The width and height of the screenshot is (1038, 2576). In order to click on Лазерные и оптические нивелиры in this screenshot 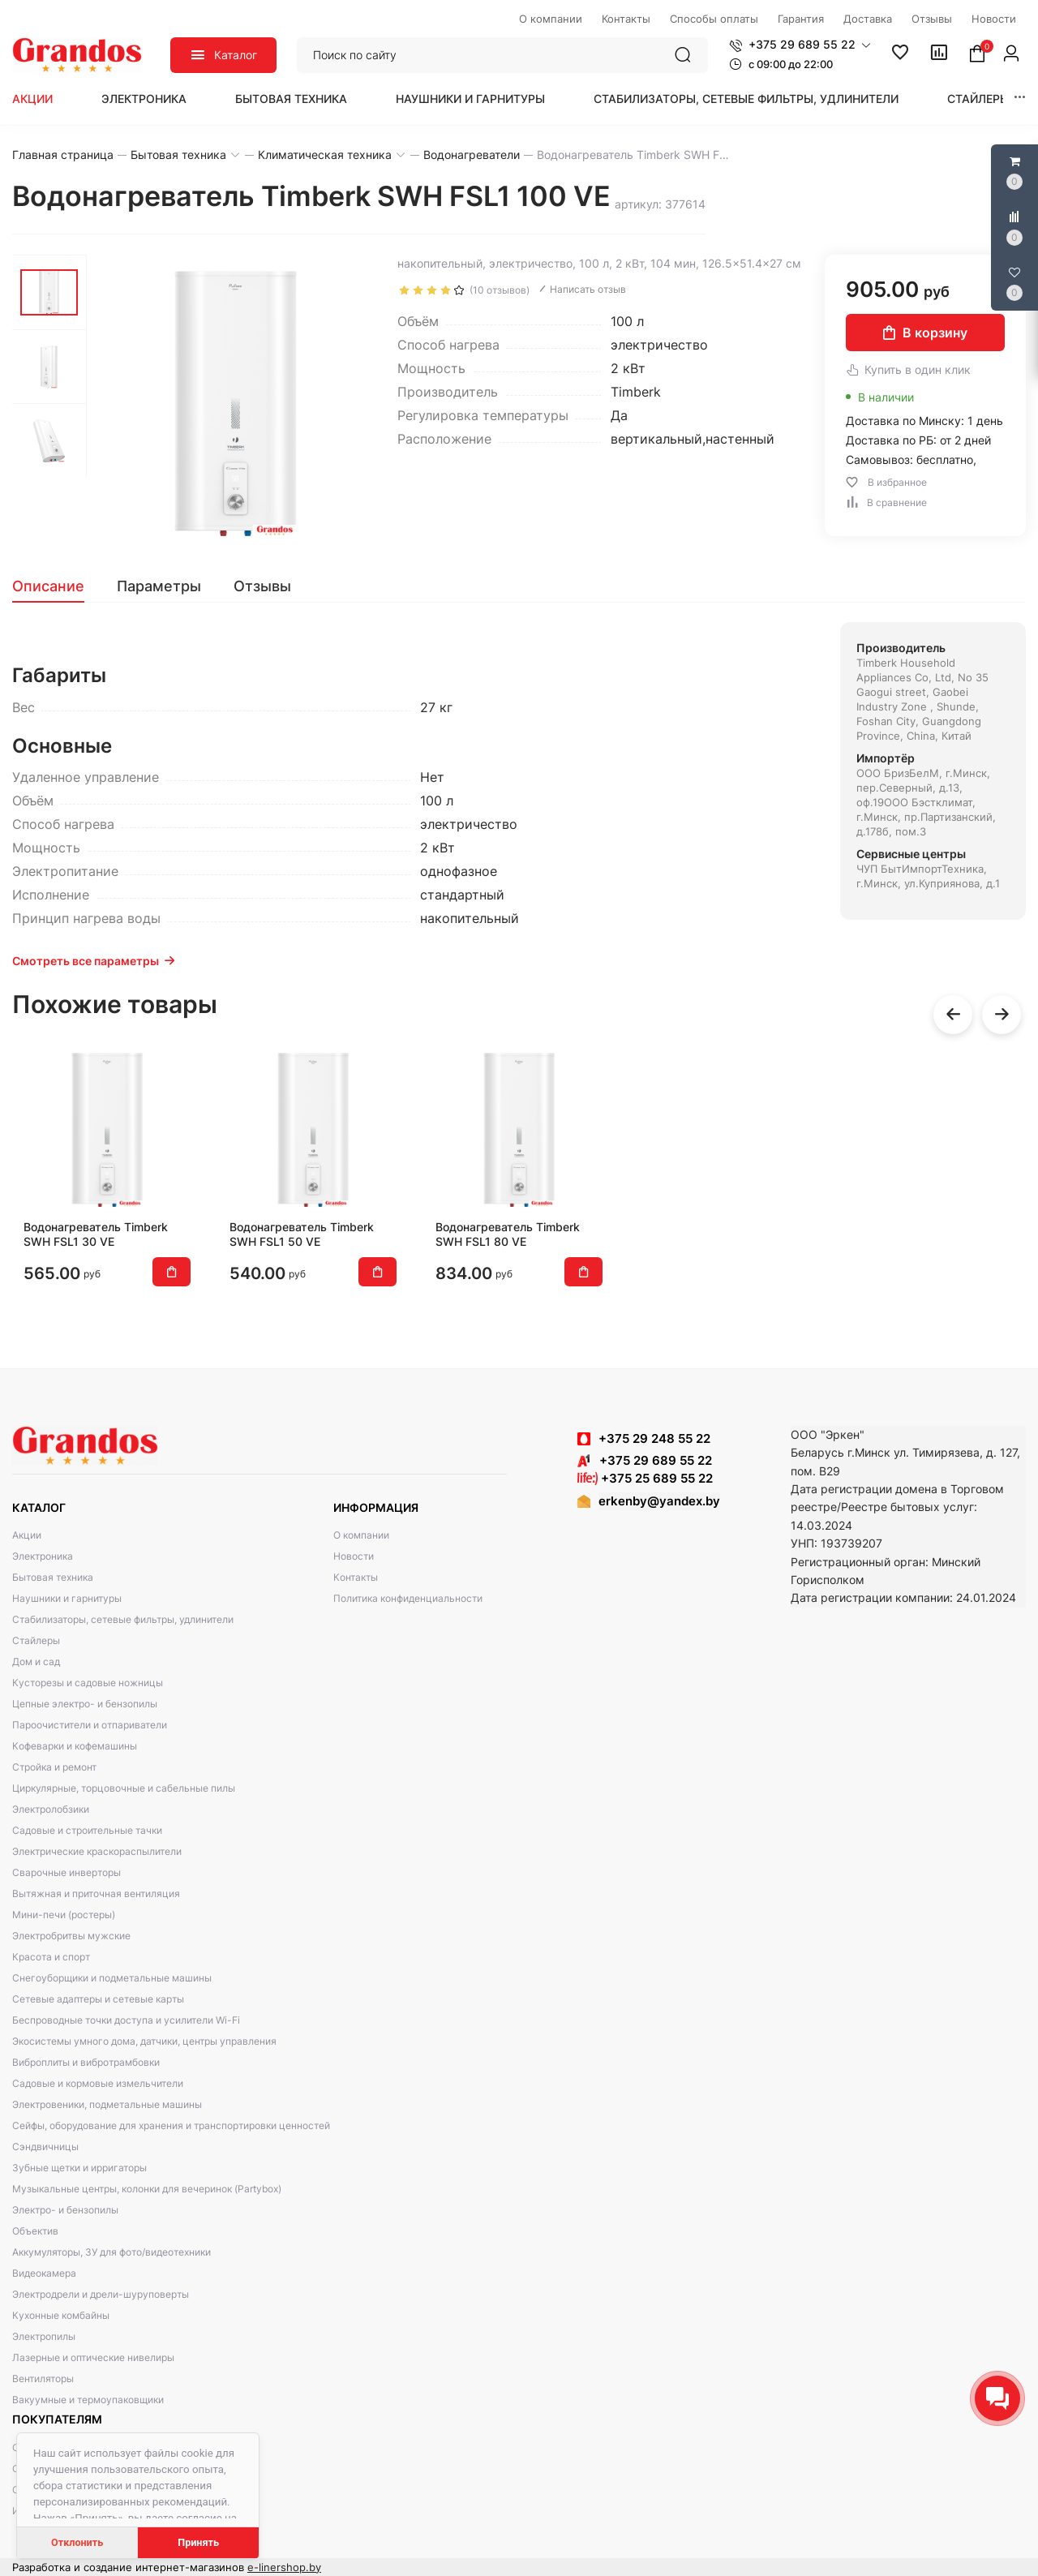, I will do `click(93, 2357)`.